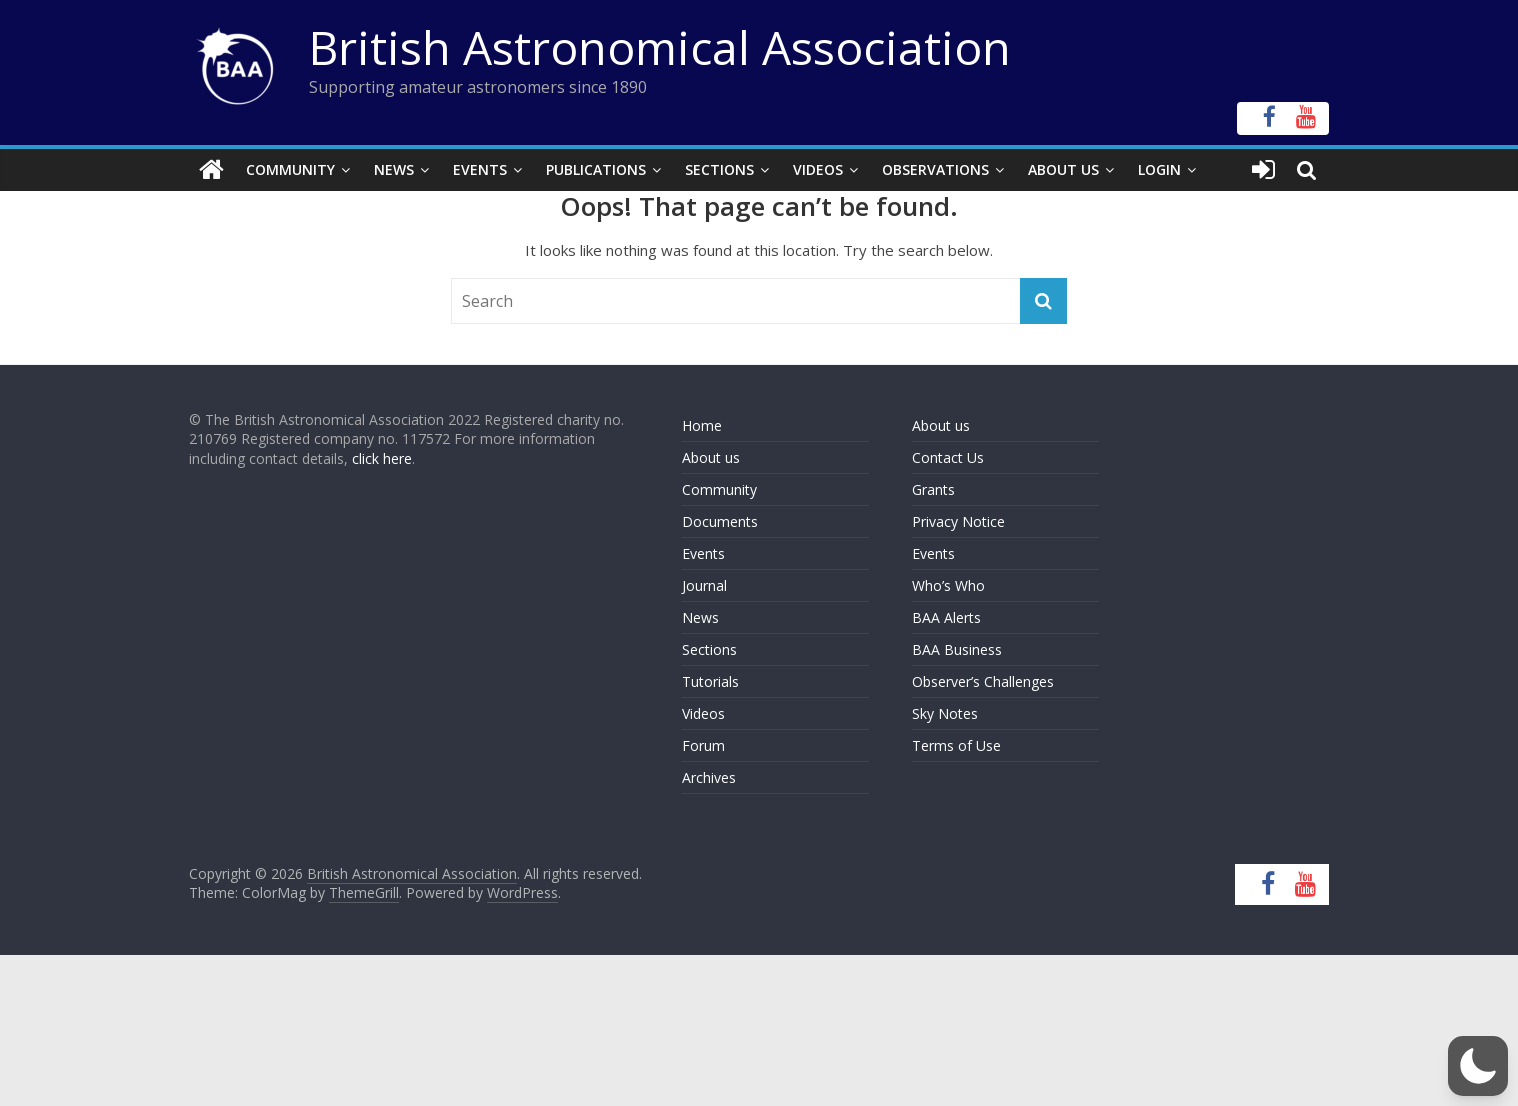 The height and width of the screenshot is (1106, 1518). I want to click on click here, so click(382, 458).